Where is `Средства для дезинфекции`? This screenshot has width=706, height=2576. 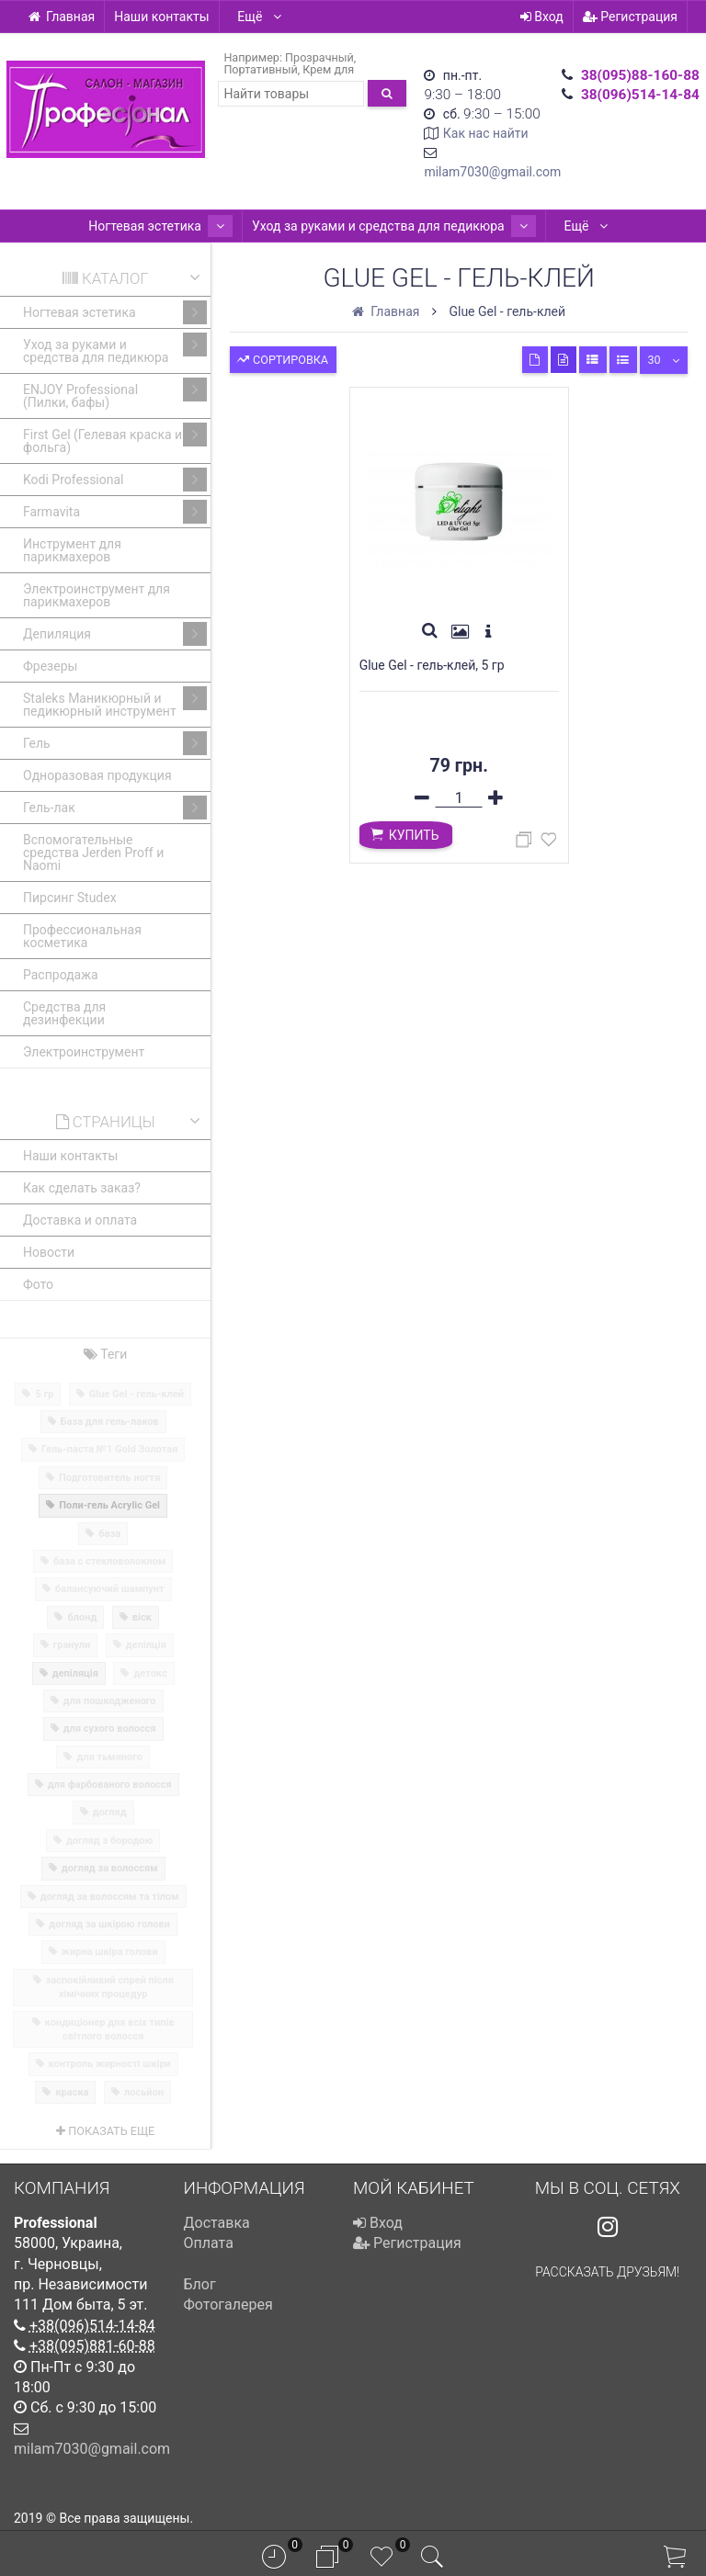
Средства для дезинфекции is located at coordinates (64, 1013).